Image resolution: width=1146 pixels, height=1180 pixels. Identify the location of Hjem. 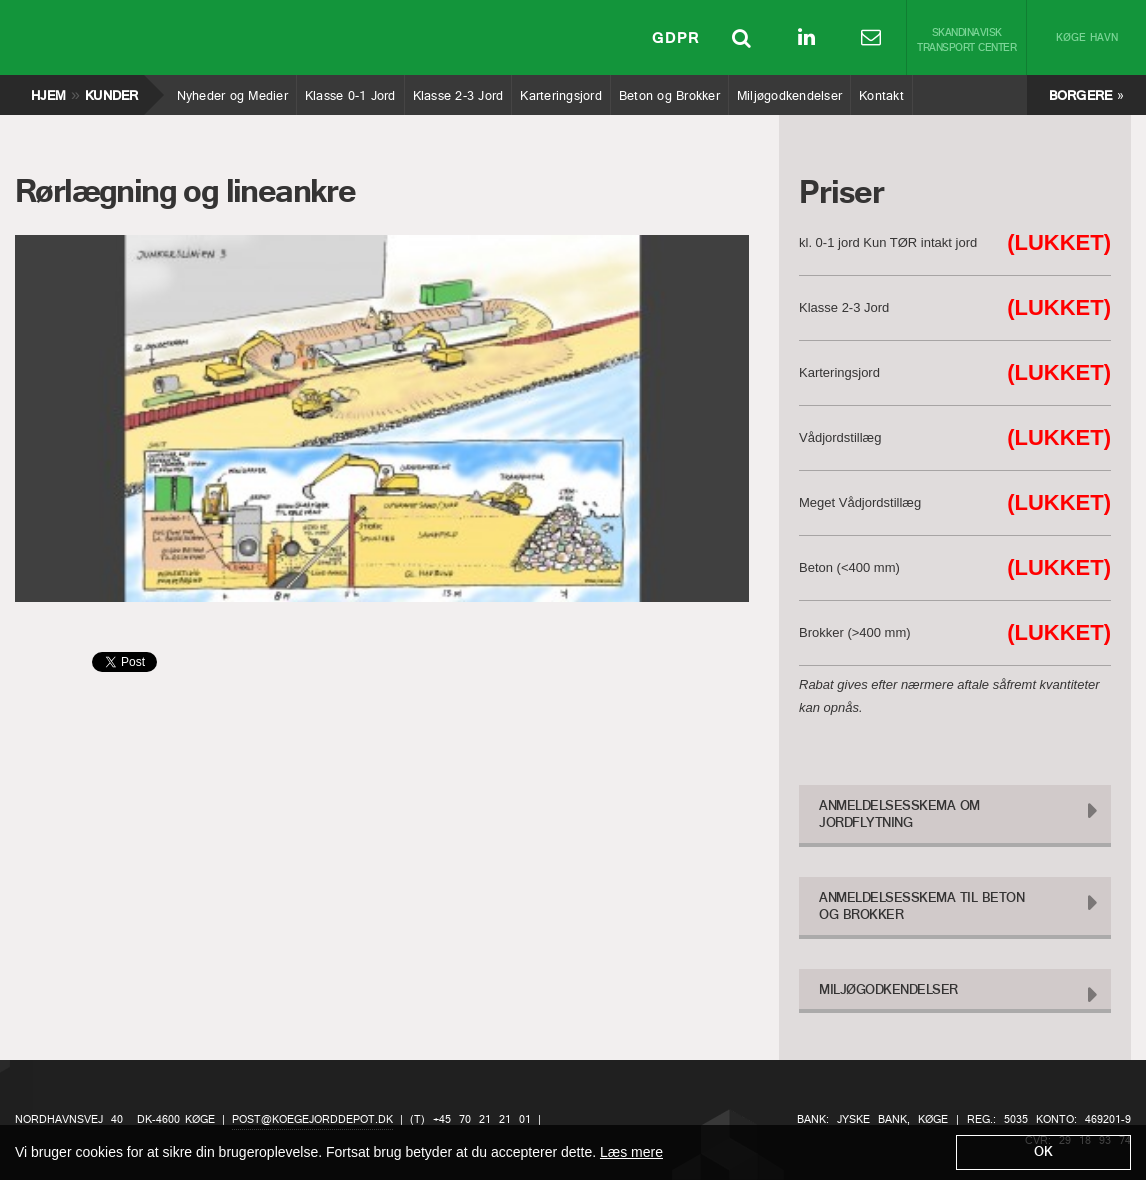
(47, 91).